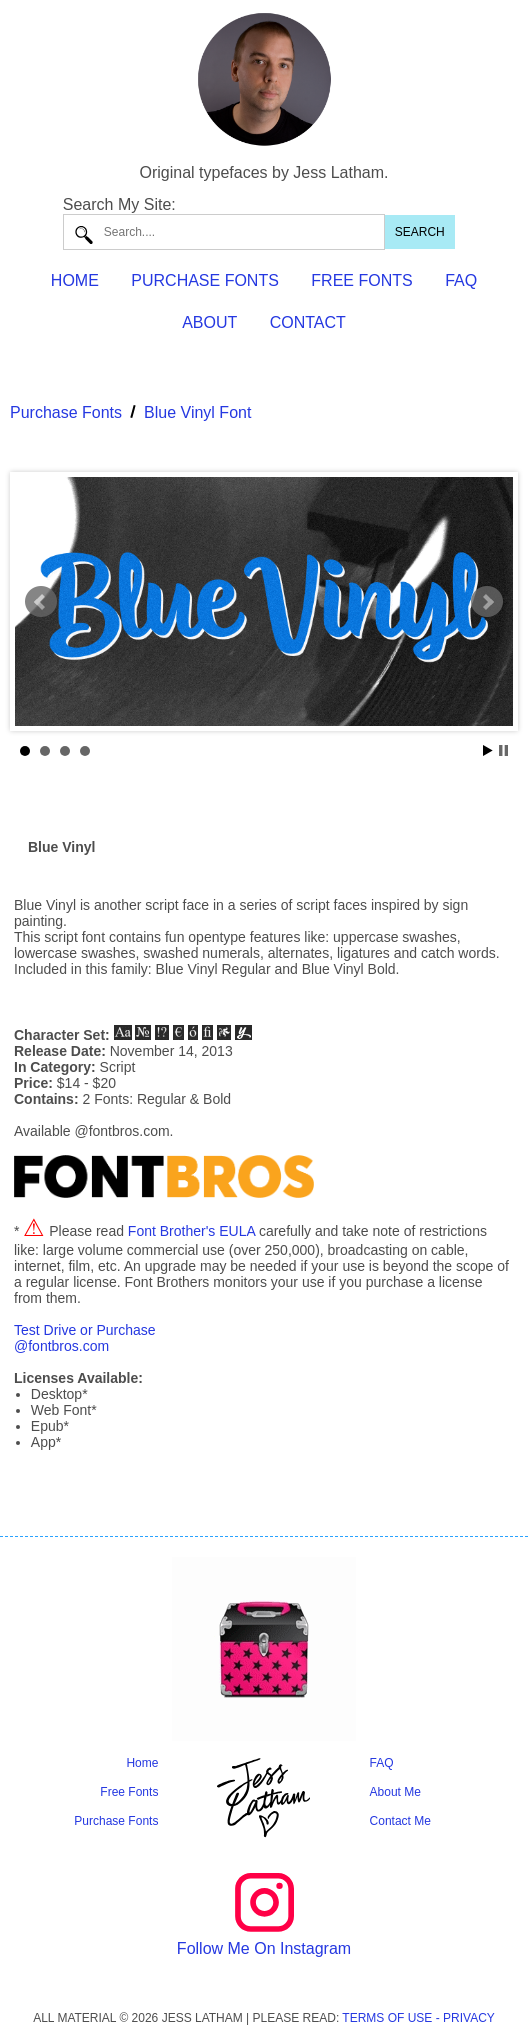 The height and width of the screenshot is (2035, 528). I want to click on Next, so click(487, 602).